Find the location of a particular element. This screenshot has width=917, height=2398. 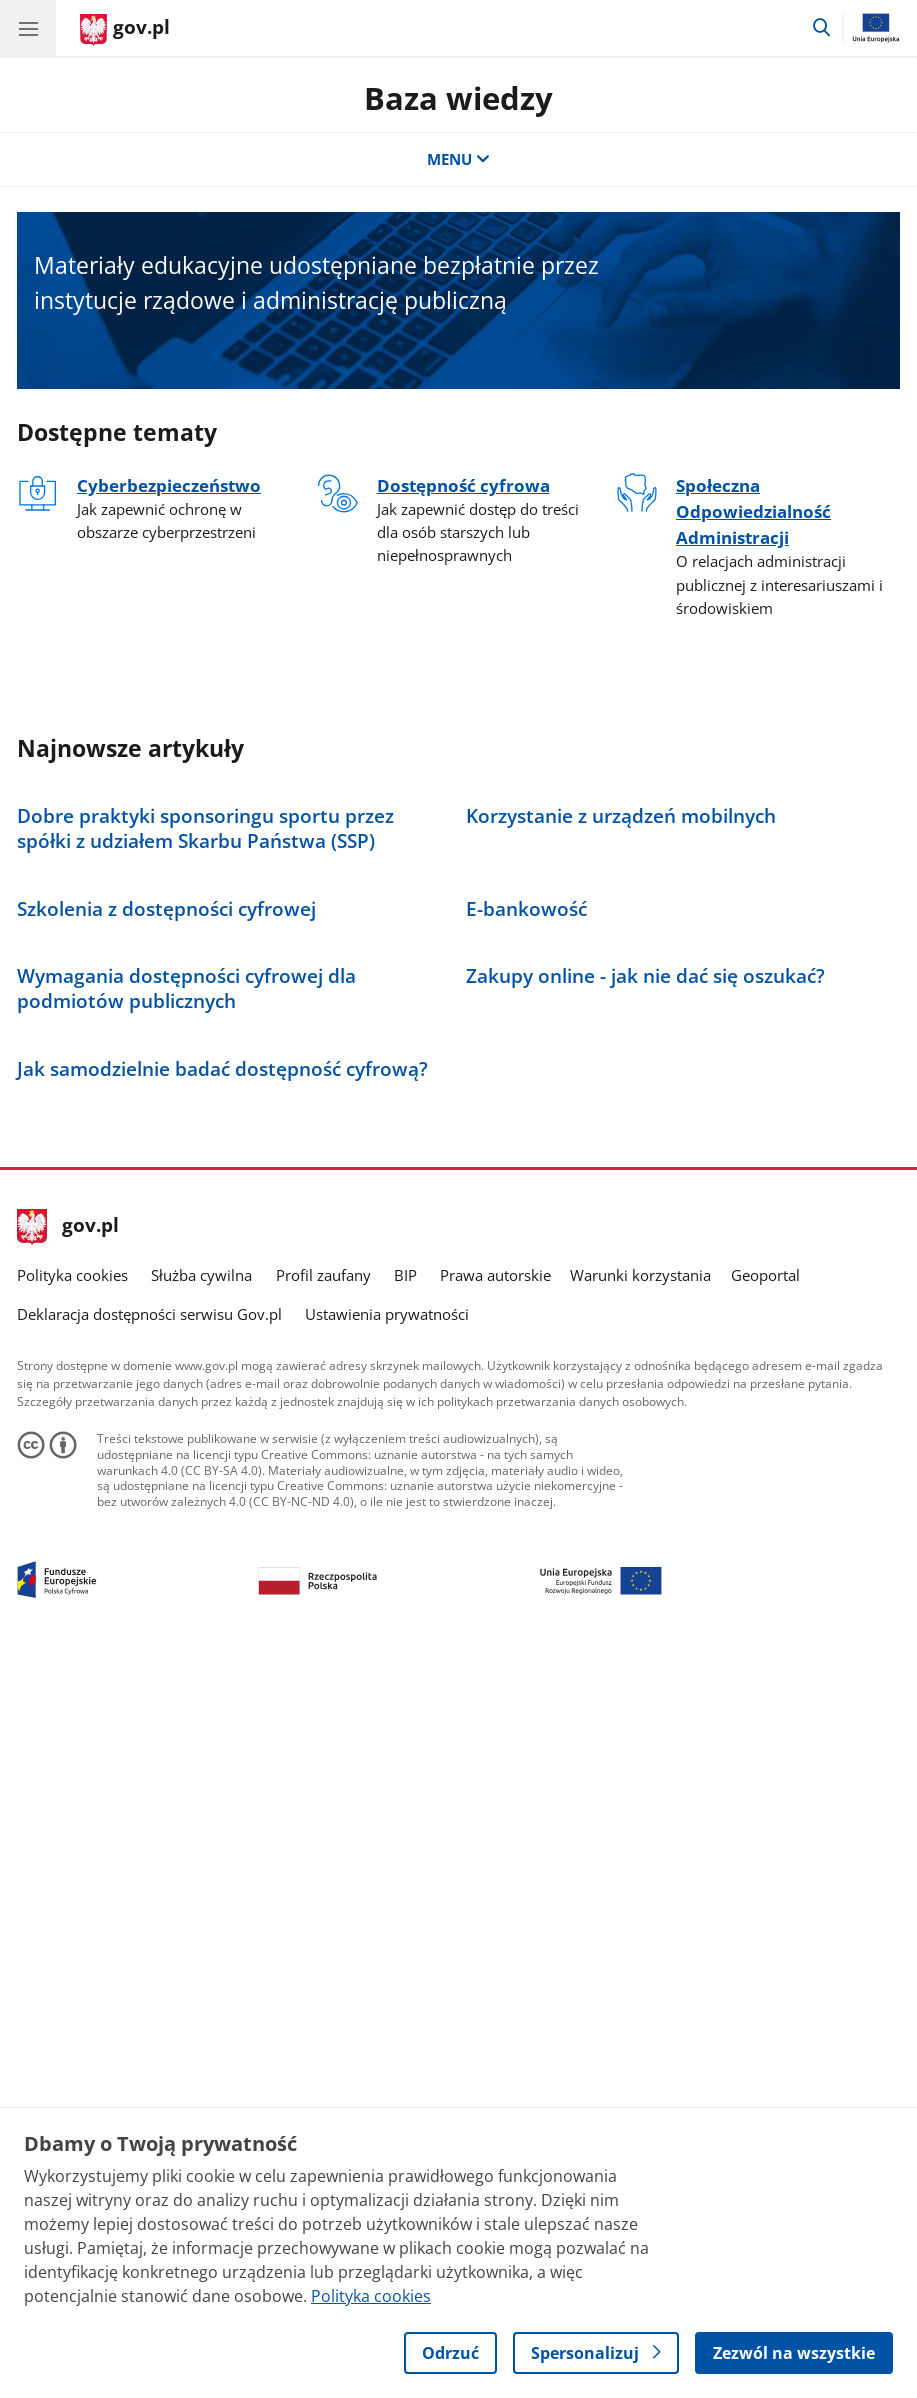

Warunki korzystania is located at coordinates (640, 2005).